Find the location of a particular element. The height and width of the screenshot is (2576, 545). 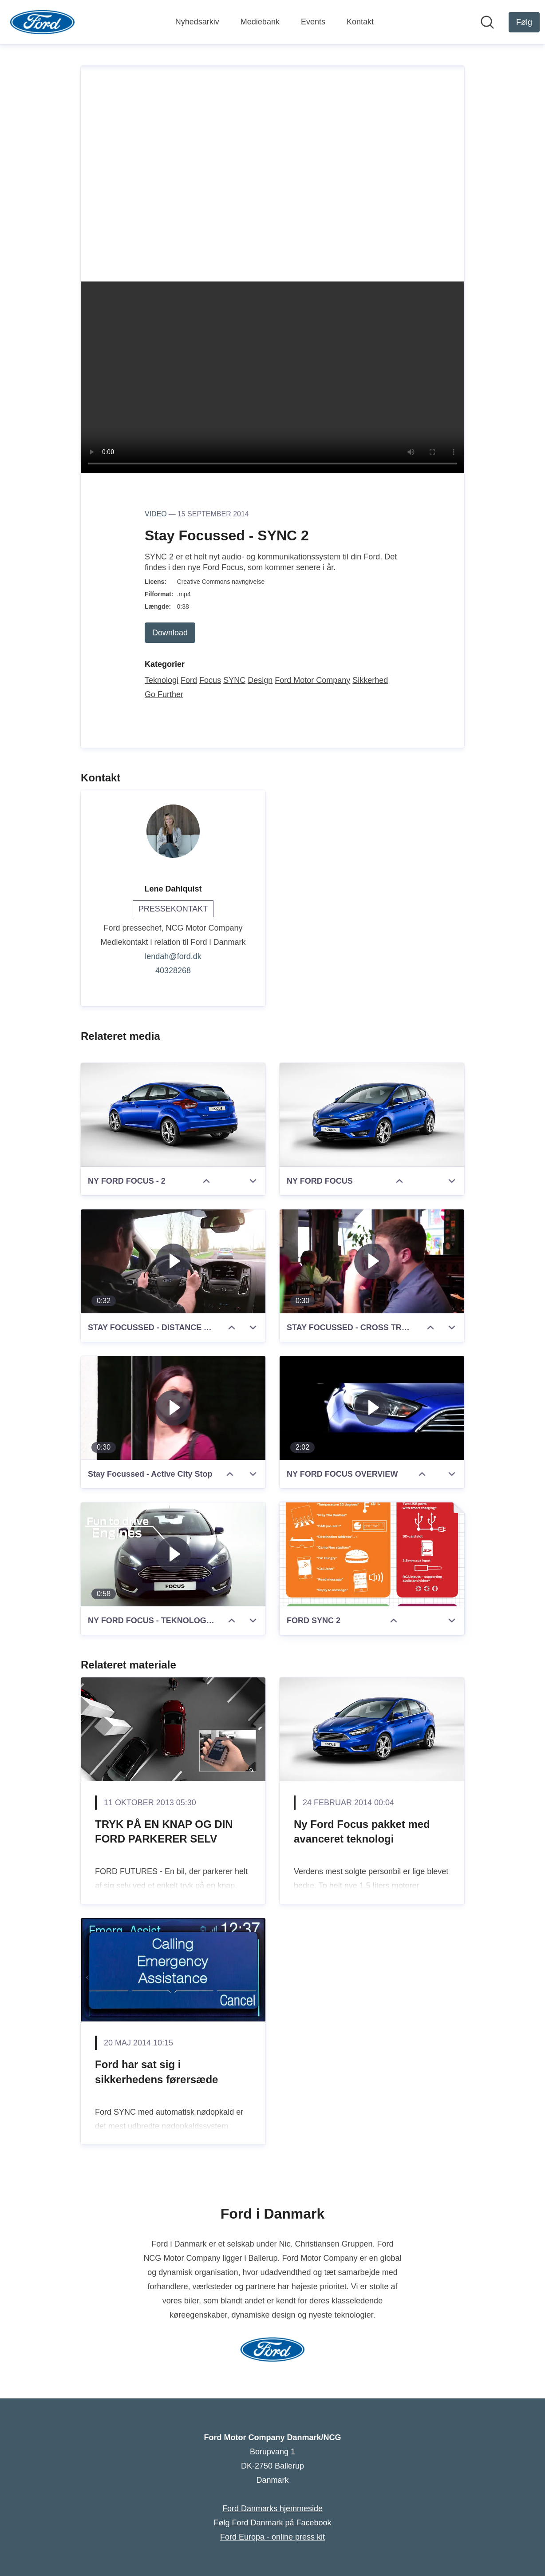

[Stay Focussed - Active City Stop] is located at coordinates (173, 1408).